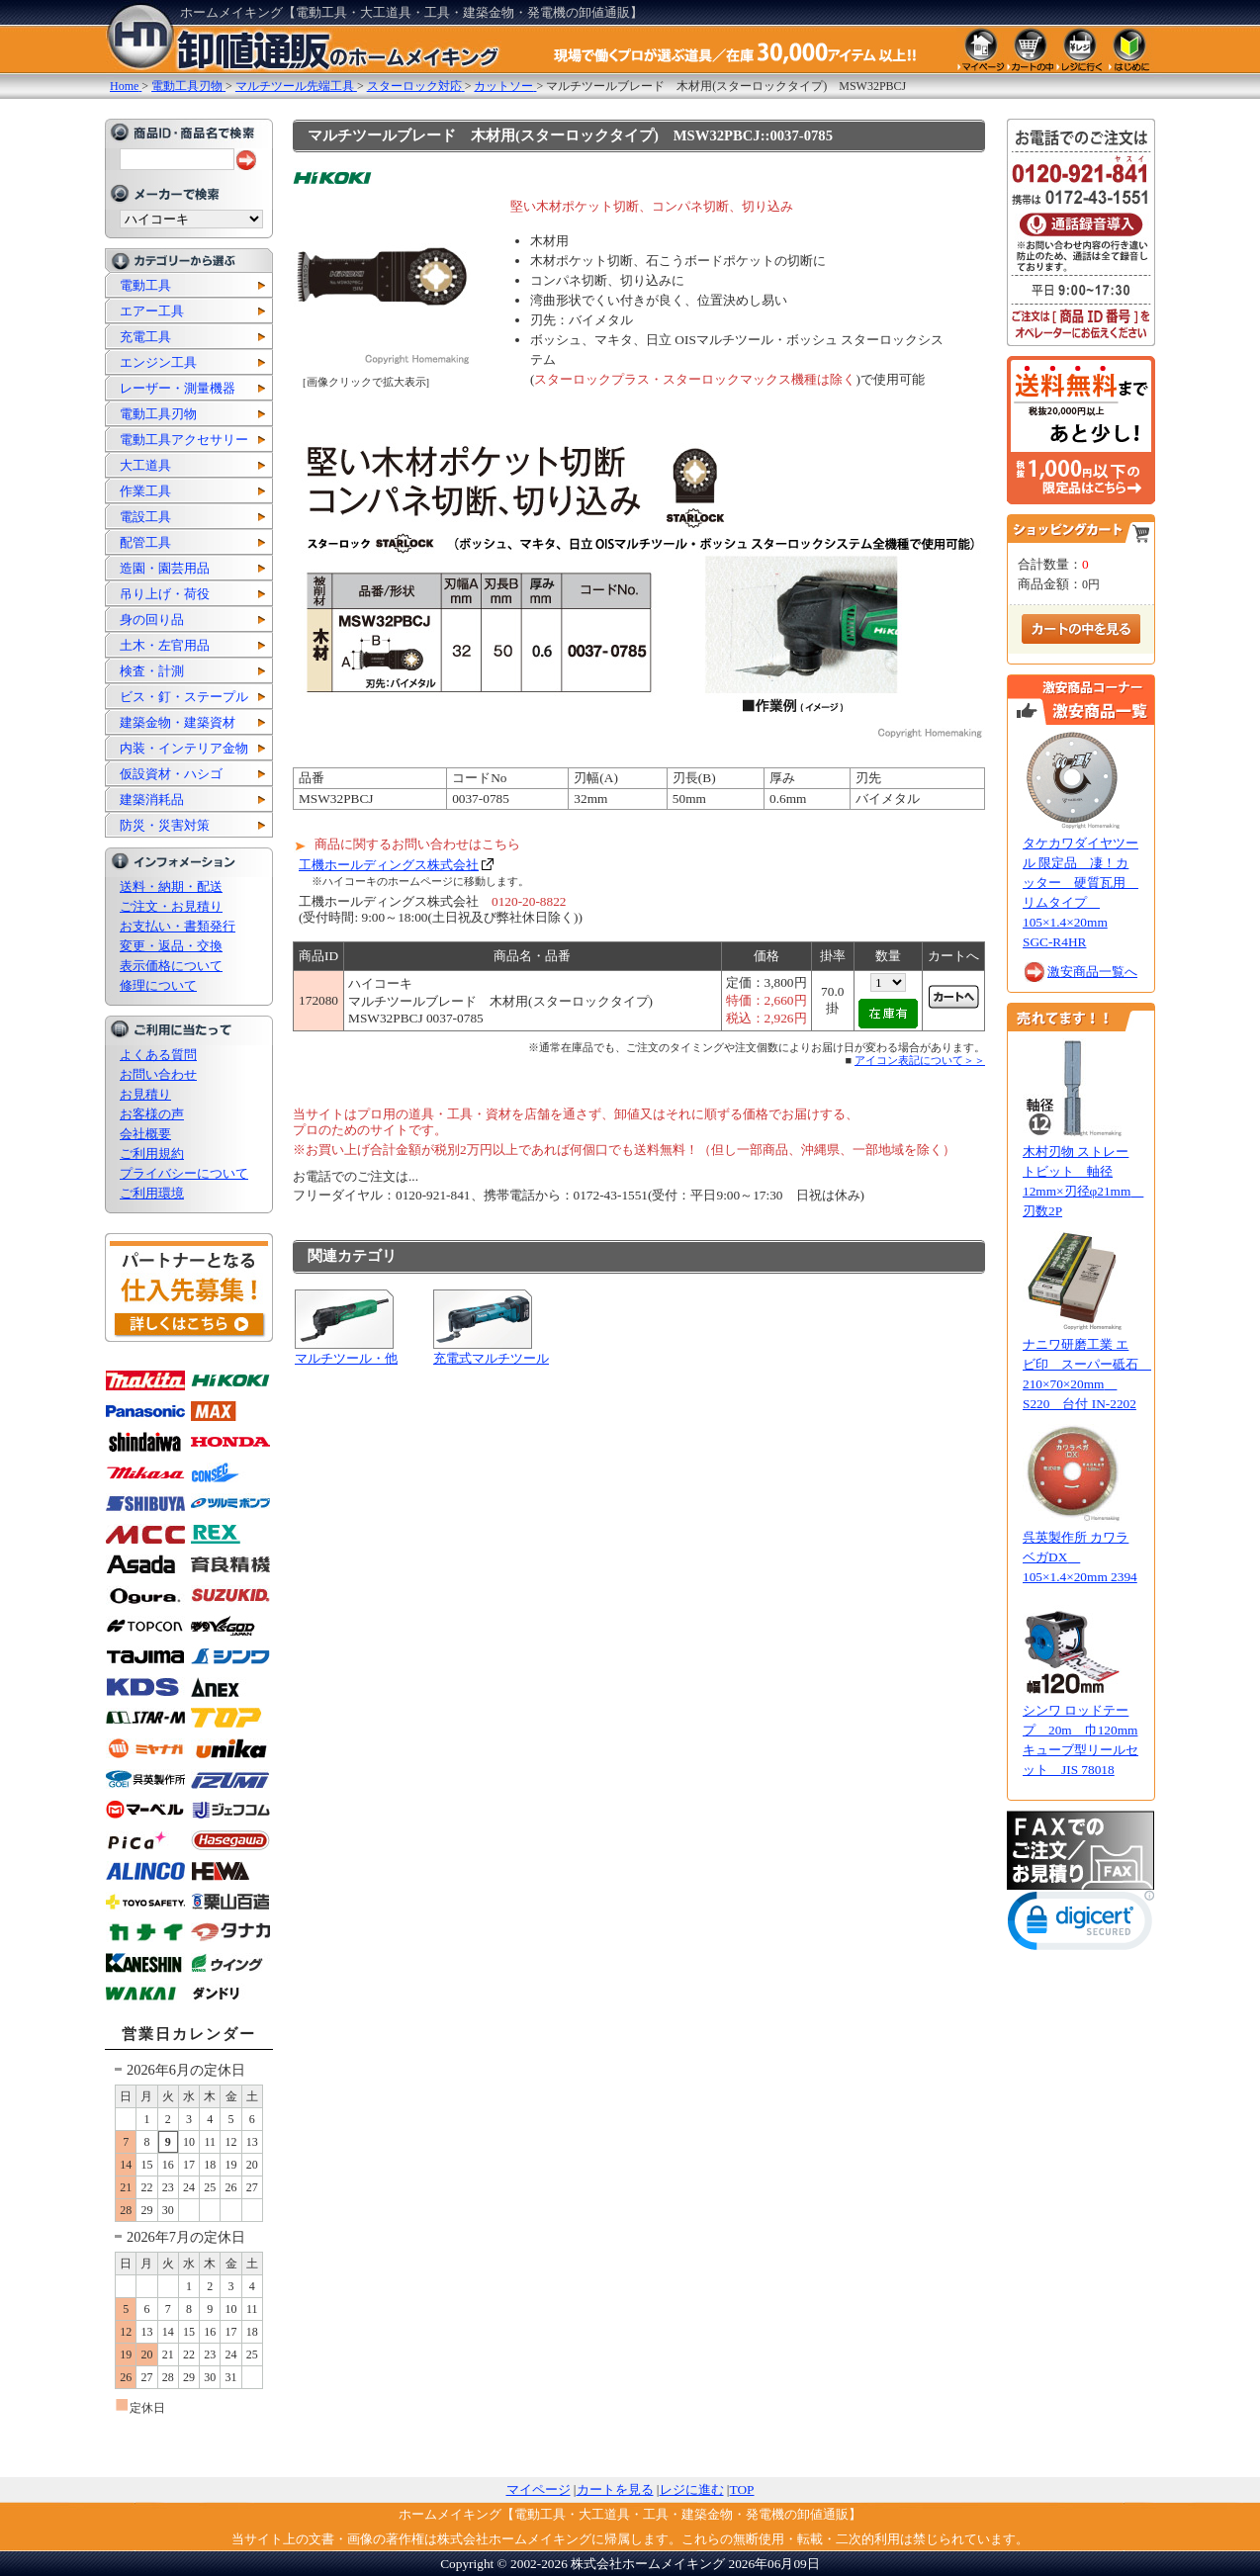 The height and width of the screenshot is (2576, 1260). Describe the element at coordinates (145, 542) in the screenshot. I see `配管工具` at that location.